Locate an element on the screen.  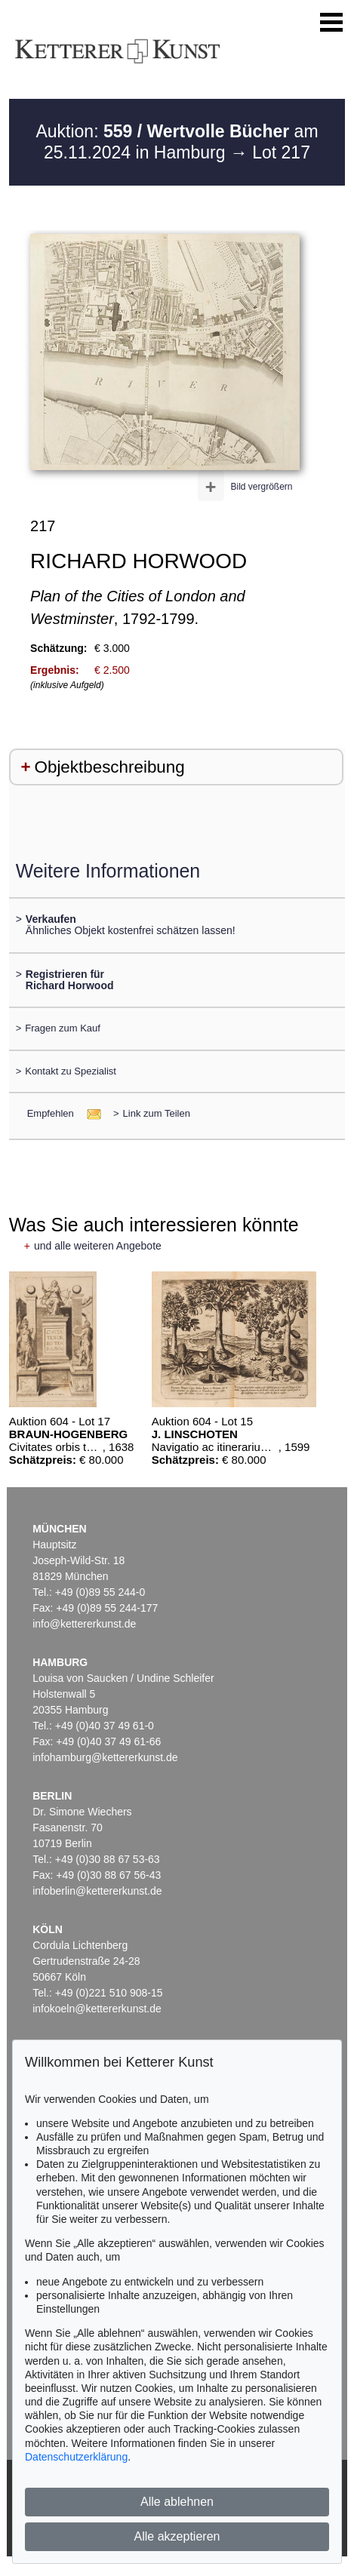
info@kettererkunst.de is located at coordinates (84, 1624).